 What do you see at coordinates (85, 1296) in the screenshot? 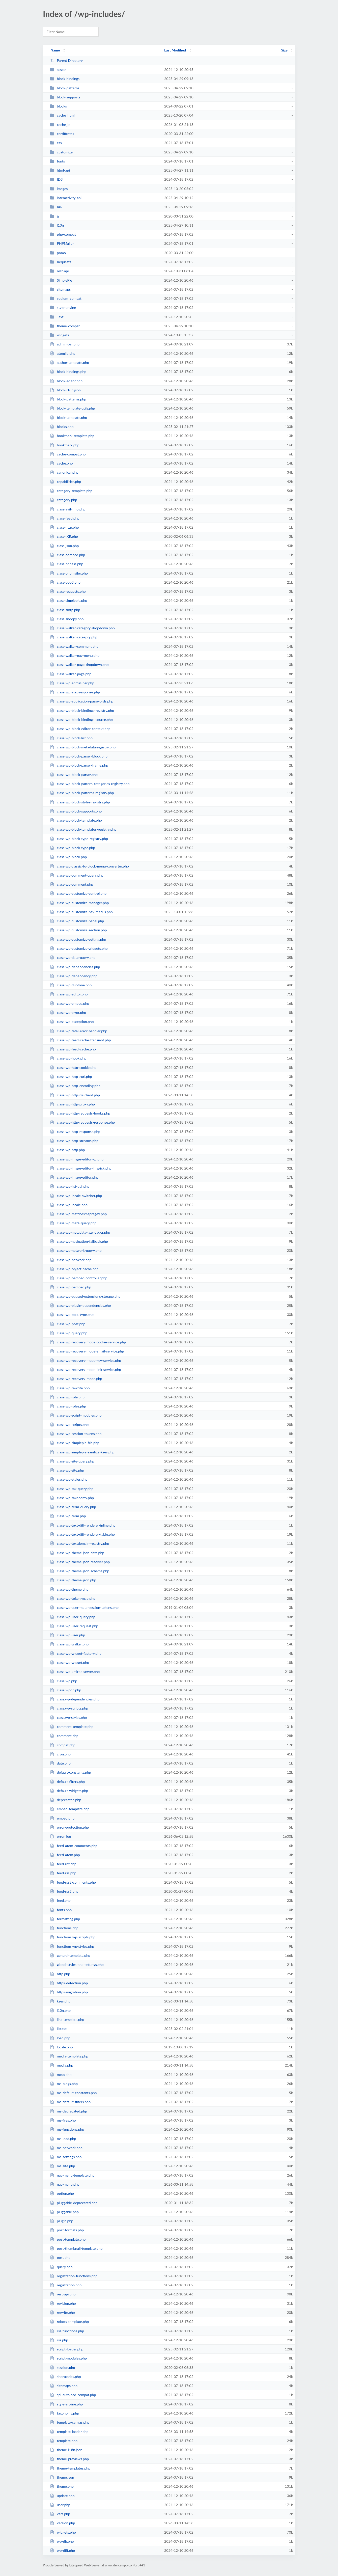
I see `class-wp-paused-extensions-storage.php` at bounding box center [85, 1296].